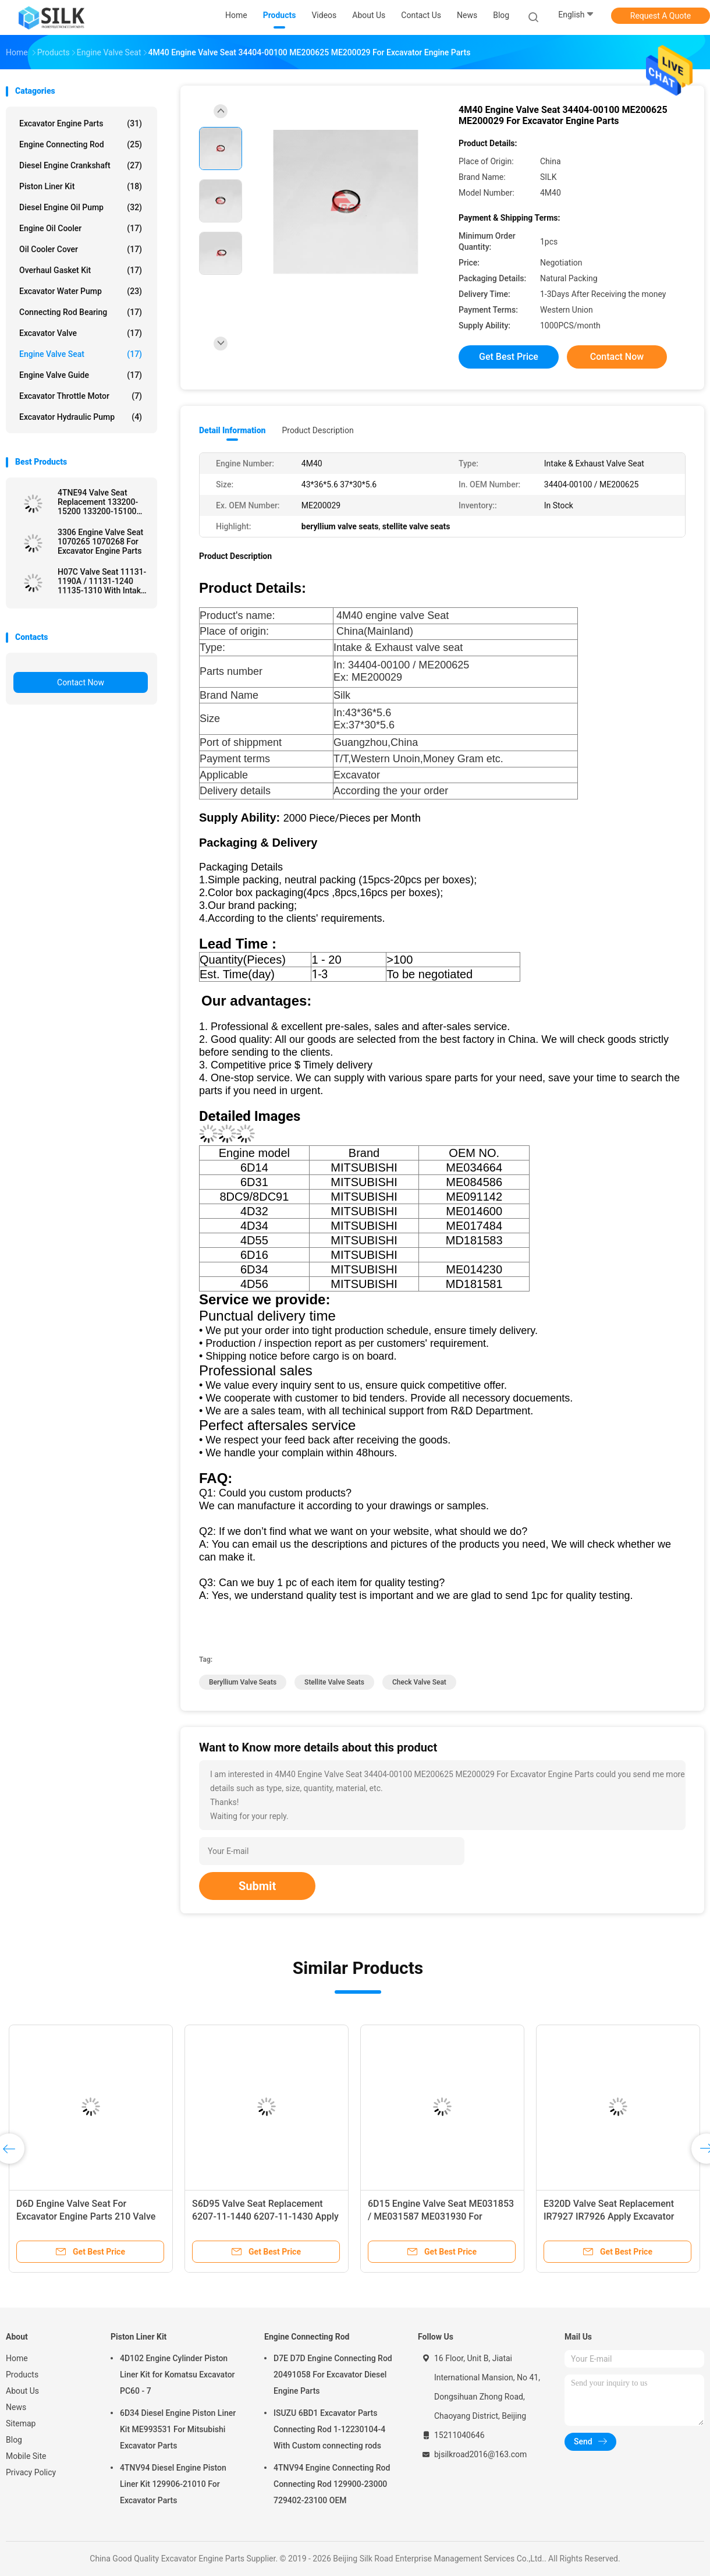 This screenshot has height=2576, width=710. Describe the element at coordinates (80, 228) in the screenshot. I see `Engine Oil Cooler` at that location.